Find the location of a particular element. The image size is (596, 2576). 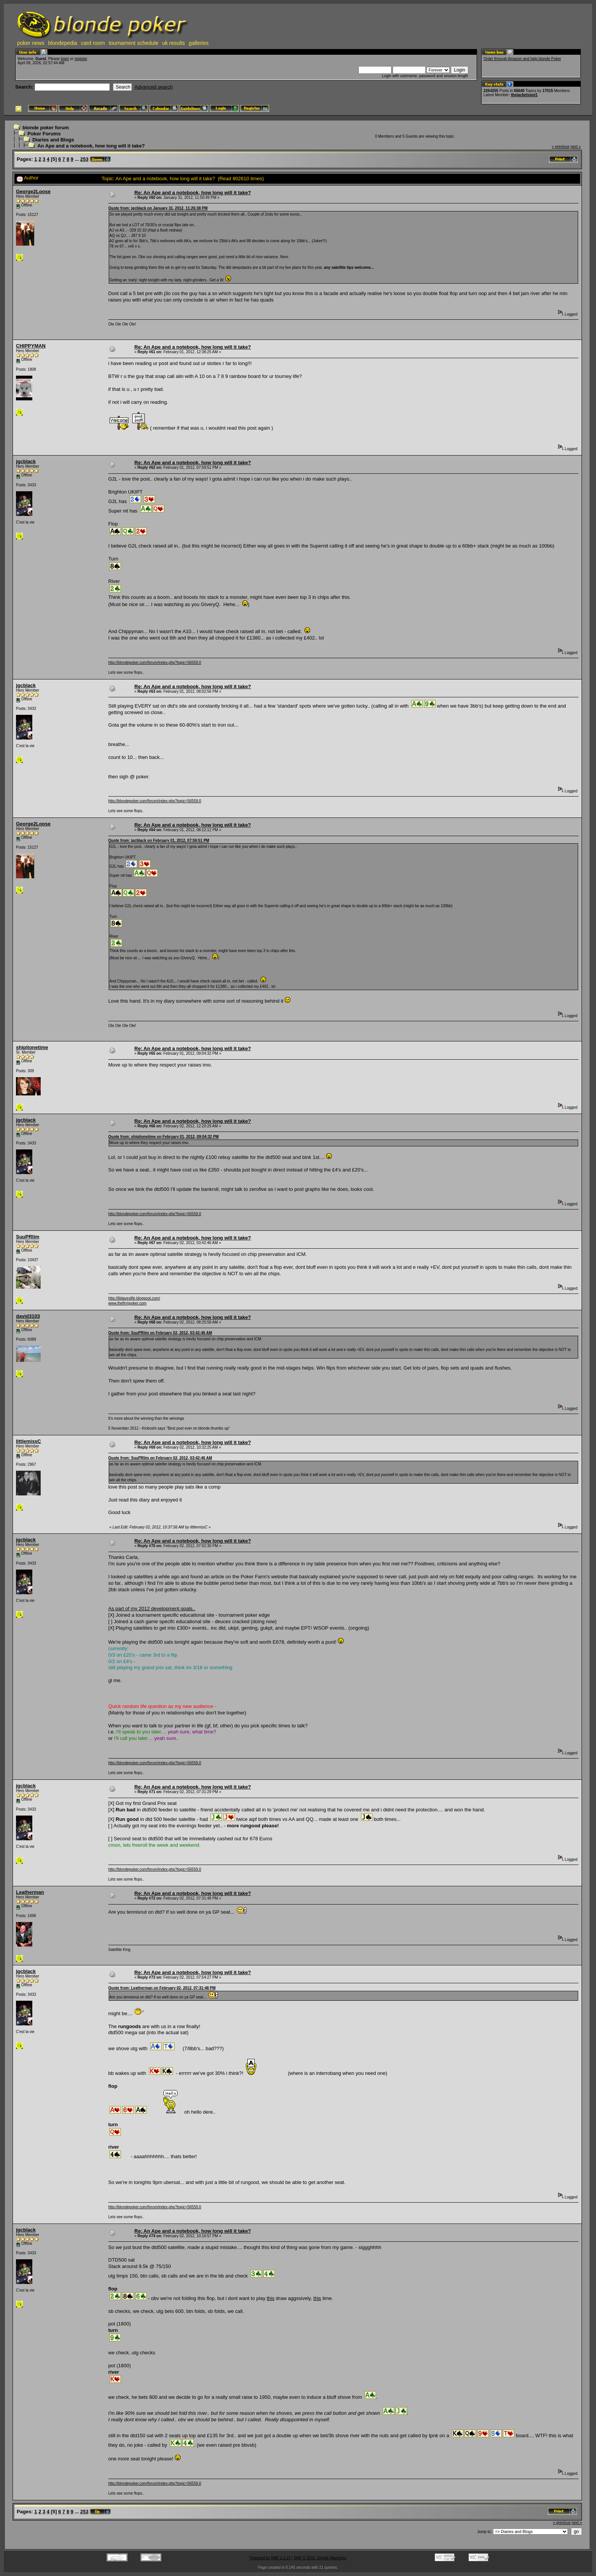

galleries is located at coordinates (199, 43).